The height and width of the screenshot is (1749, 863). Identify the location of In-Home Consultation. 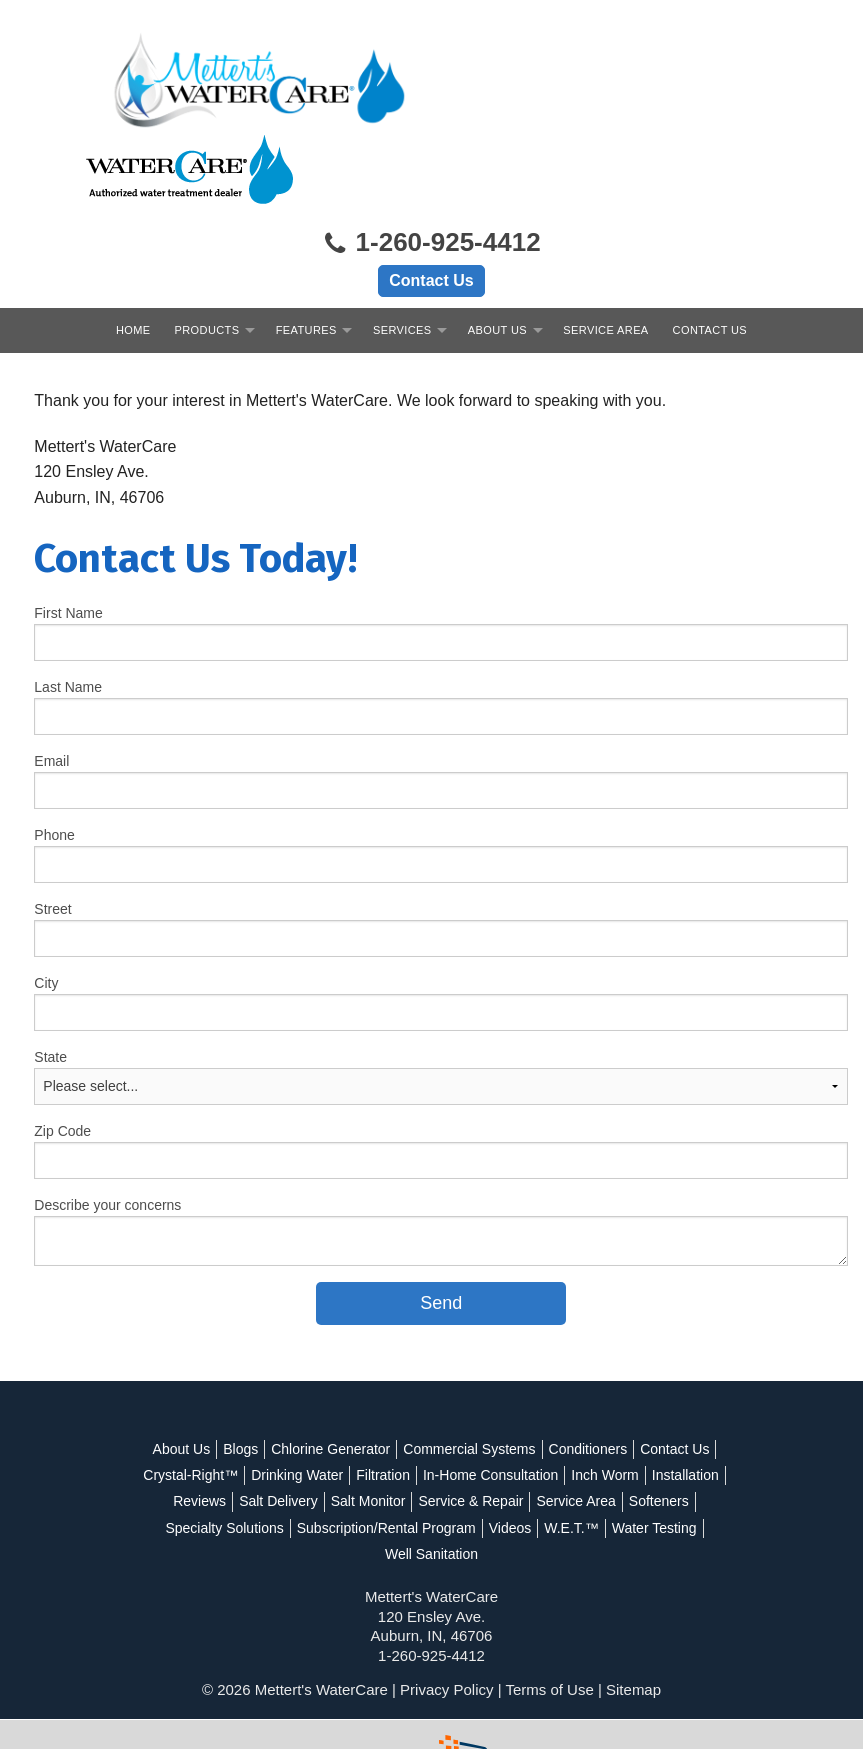
(490, 1397).